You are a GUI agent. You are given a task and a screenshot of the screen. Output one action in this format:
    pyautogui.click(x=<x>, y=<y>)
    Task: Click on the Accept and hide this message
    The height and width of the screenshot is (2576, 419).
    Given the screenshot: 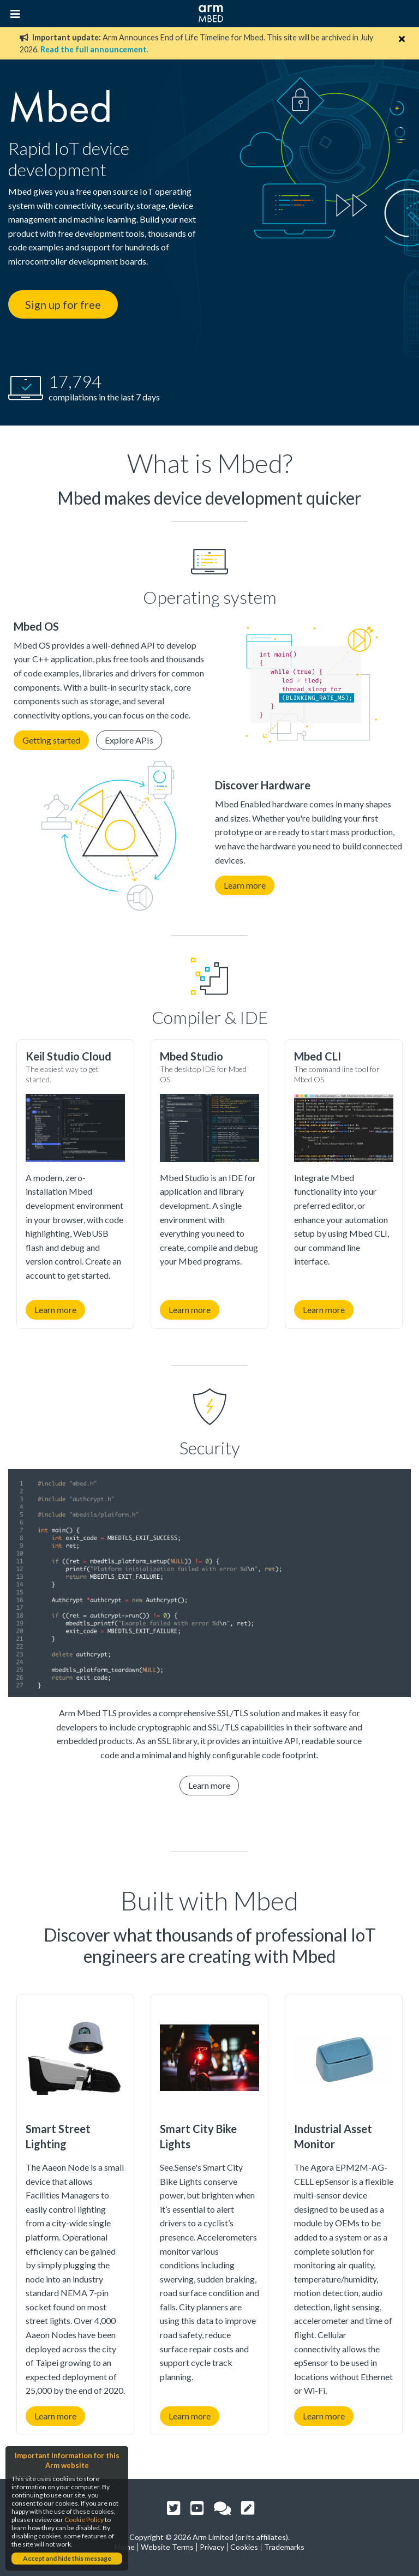 What is the action you would take?
    pyautogui.click(x=67, y=2558)
    